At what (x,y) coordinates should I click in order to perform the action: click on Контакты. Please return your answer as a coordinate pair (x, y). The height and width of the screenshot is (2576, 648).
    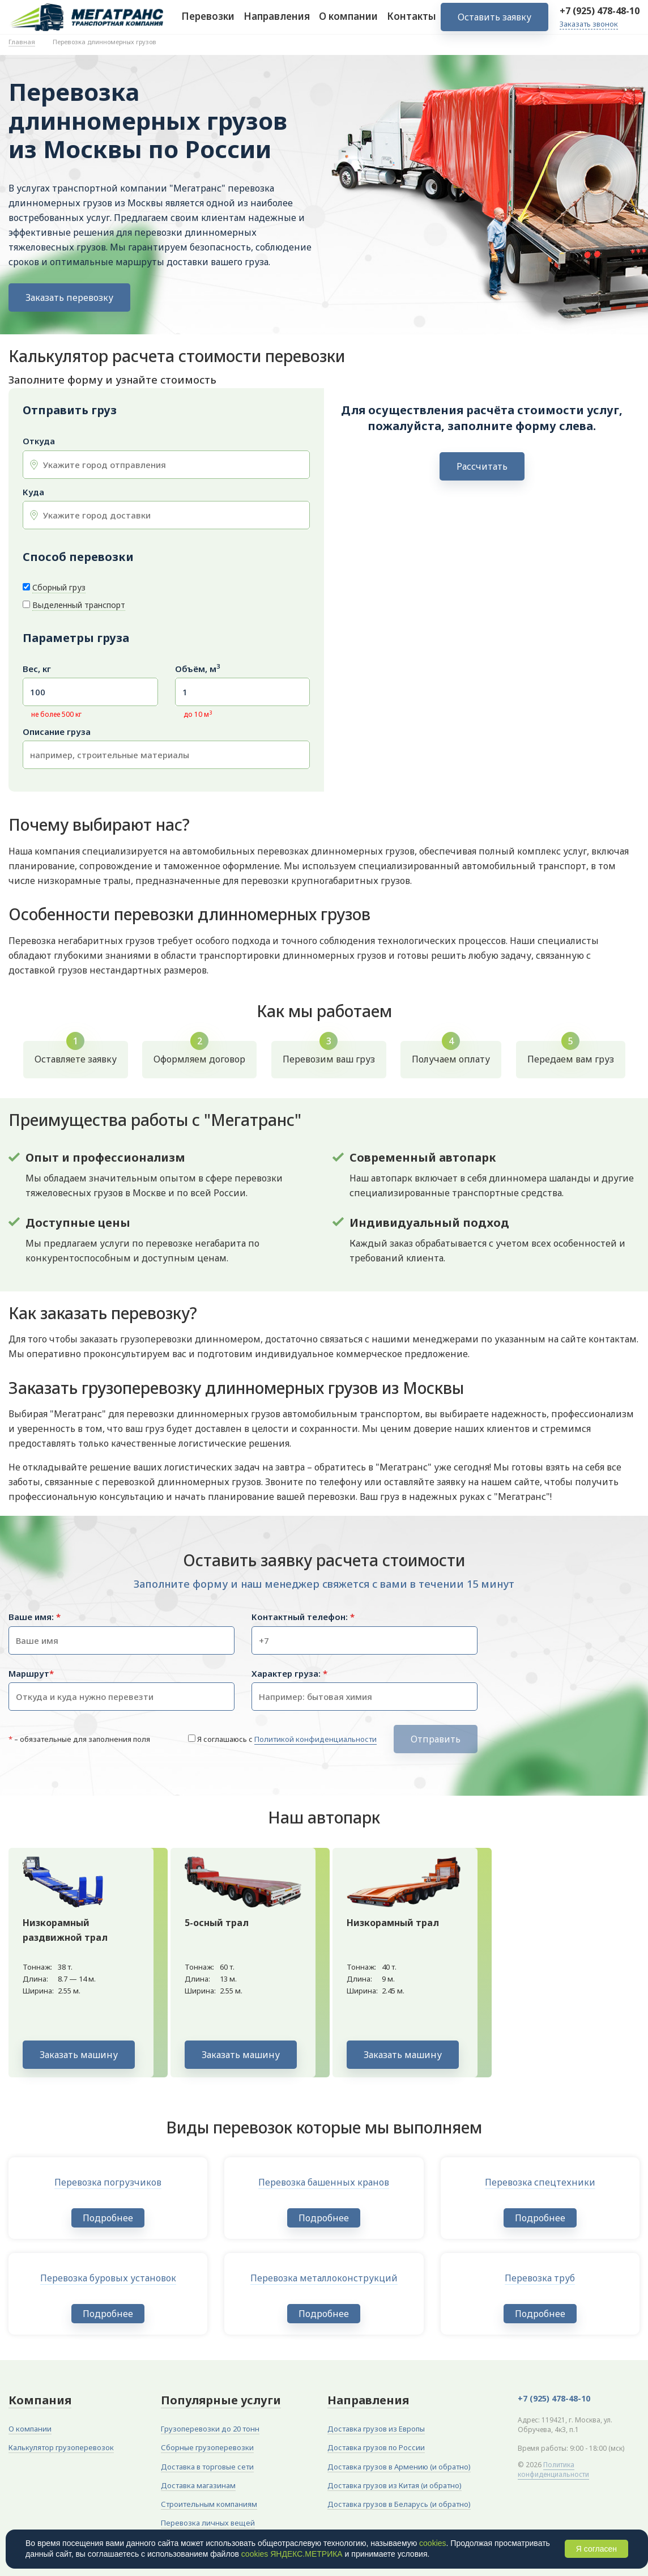
    Looking at the image, I should click on (411, 21).